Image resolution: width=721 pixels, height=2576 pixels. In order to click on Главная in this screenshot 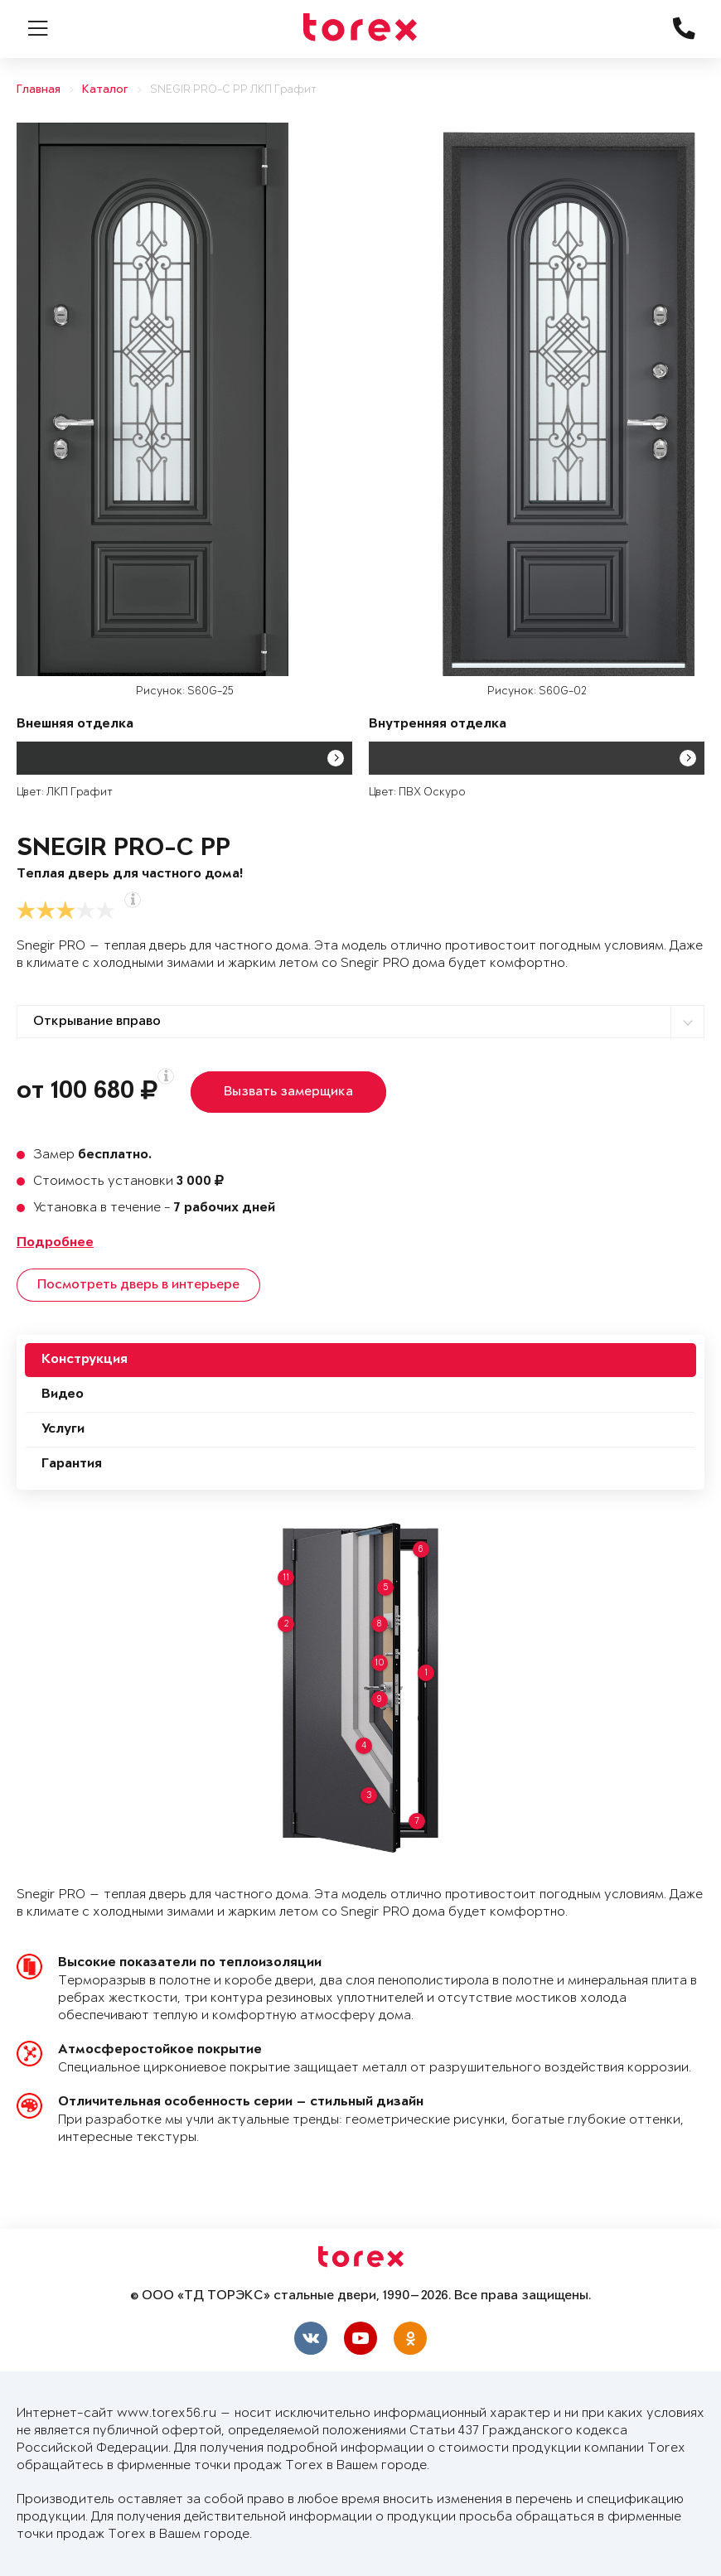, I will do `click(38, 90)`.